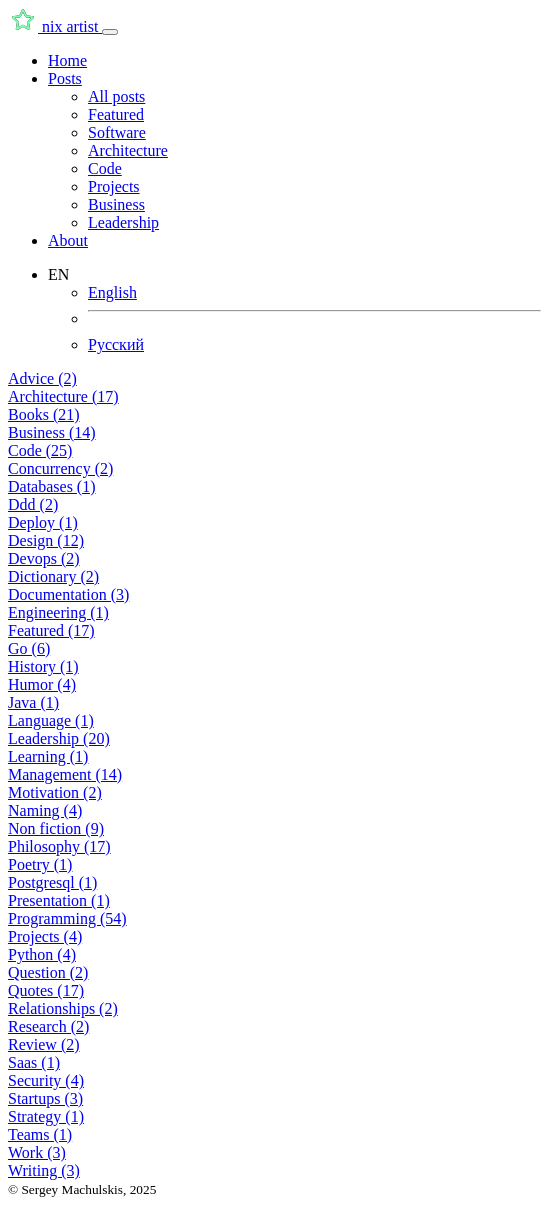  Describe the element at coordinates (33, 504) in the screenshot. I see `Ddd (2)` at that location.